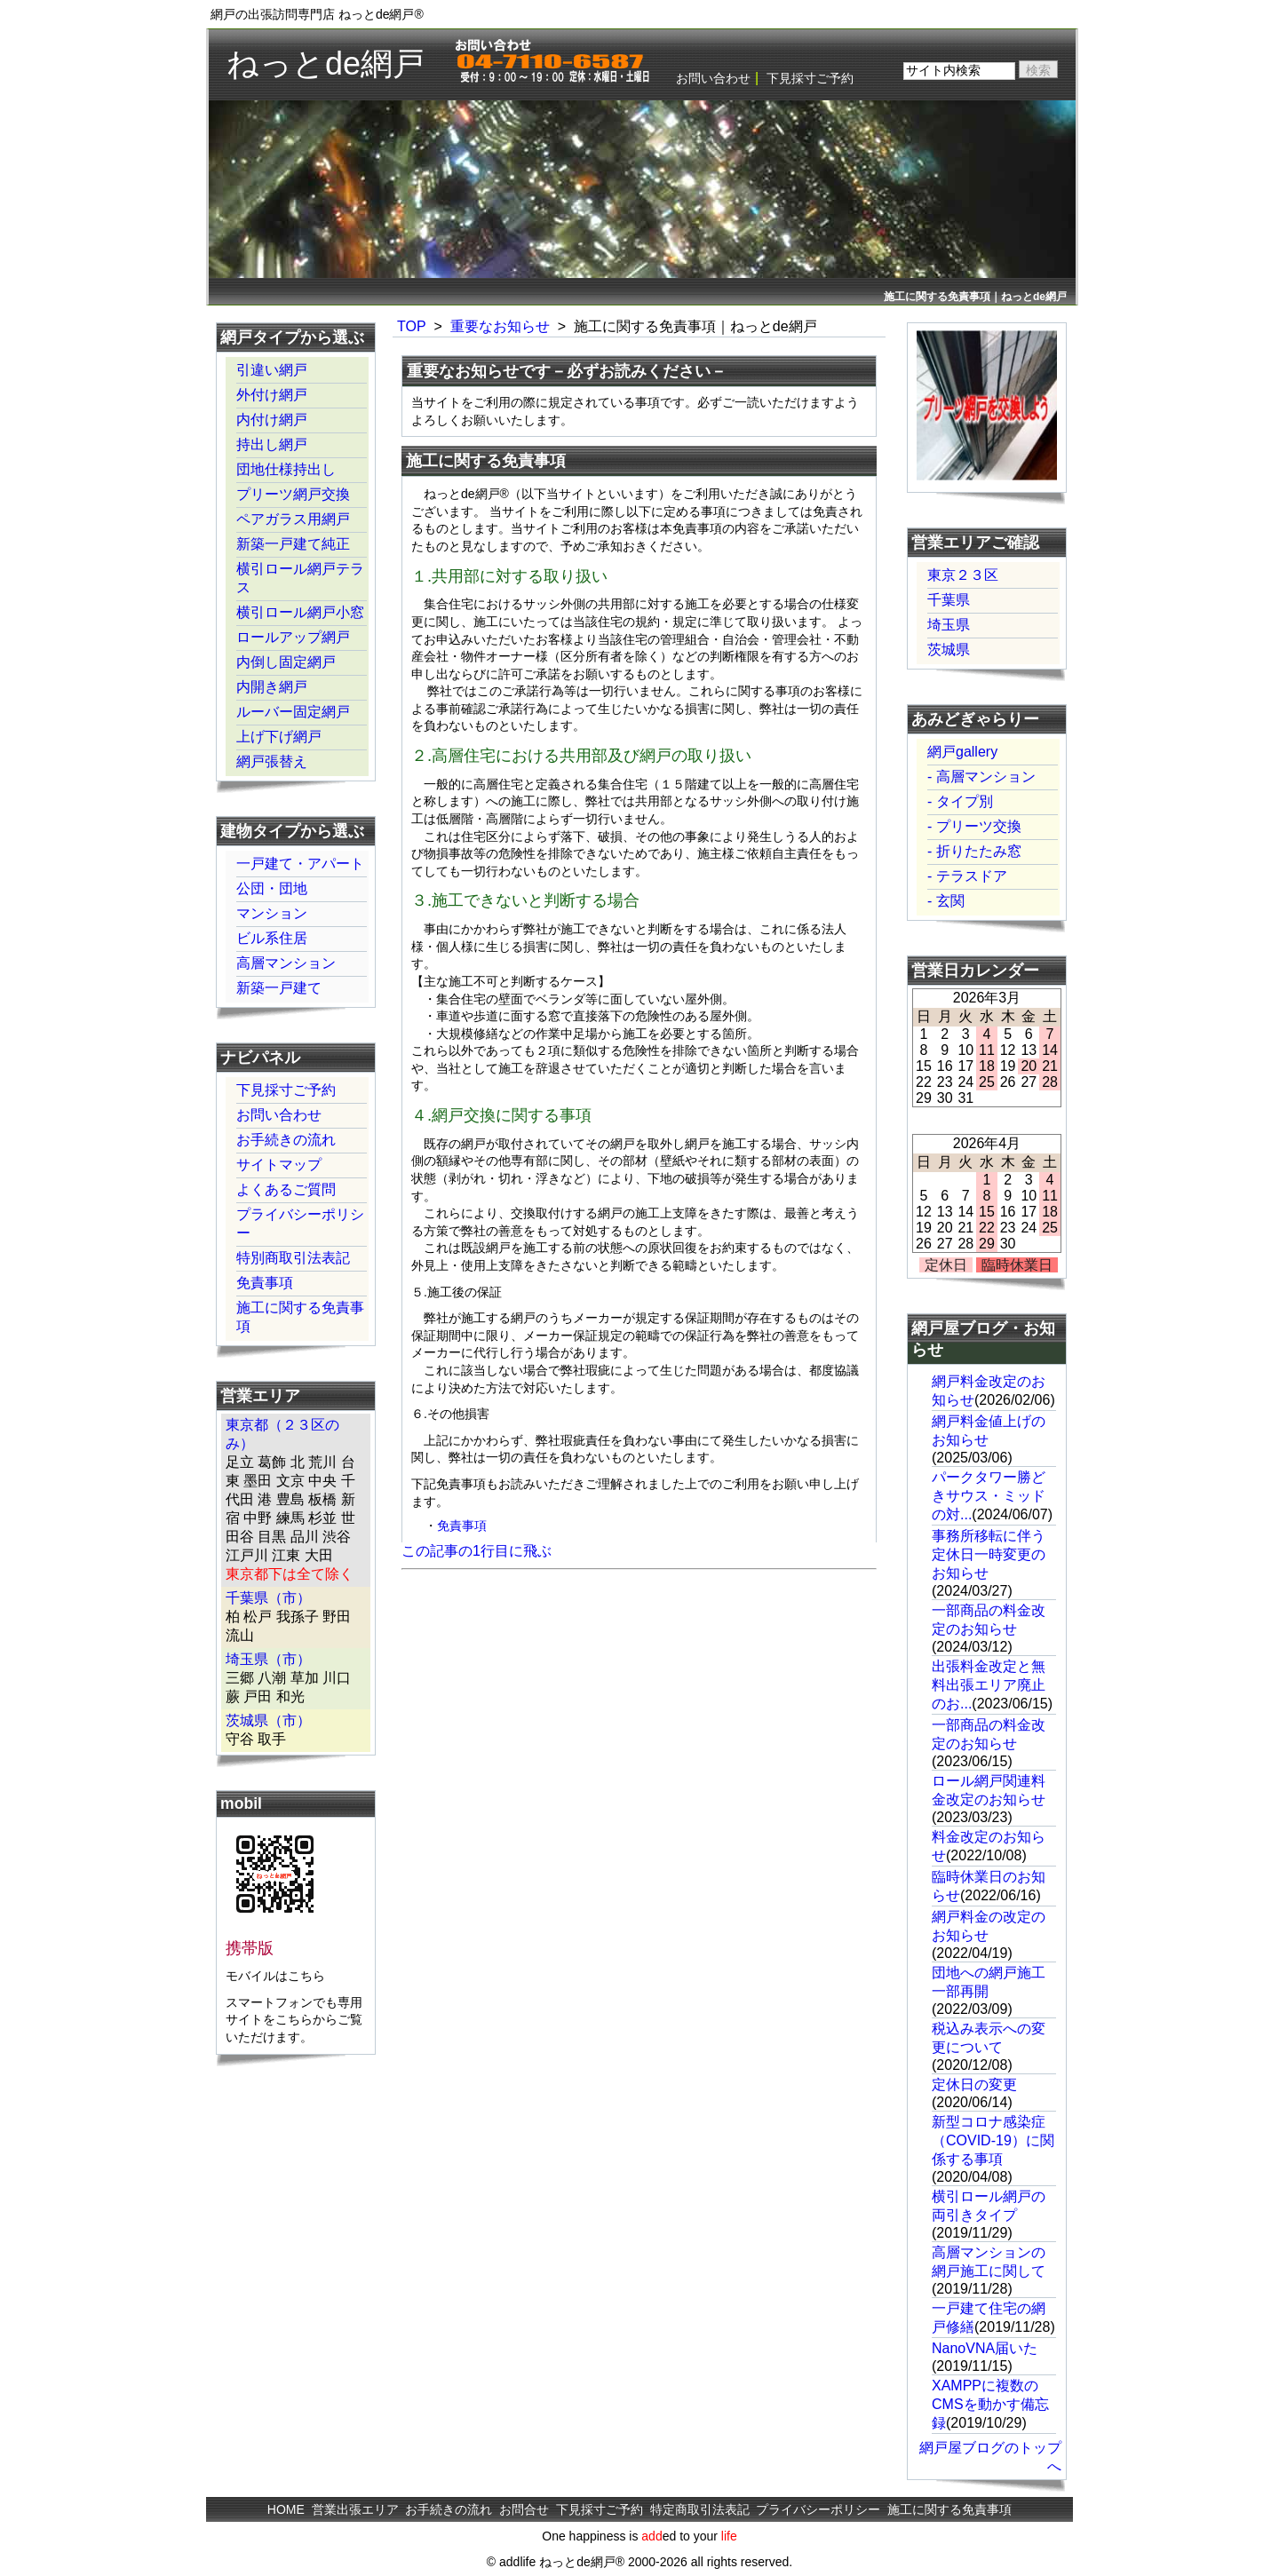 Image resolution: width=1279 pixels, height=2576 pixels. I want to click on 団地仕様持出し, so click(286, 469).